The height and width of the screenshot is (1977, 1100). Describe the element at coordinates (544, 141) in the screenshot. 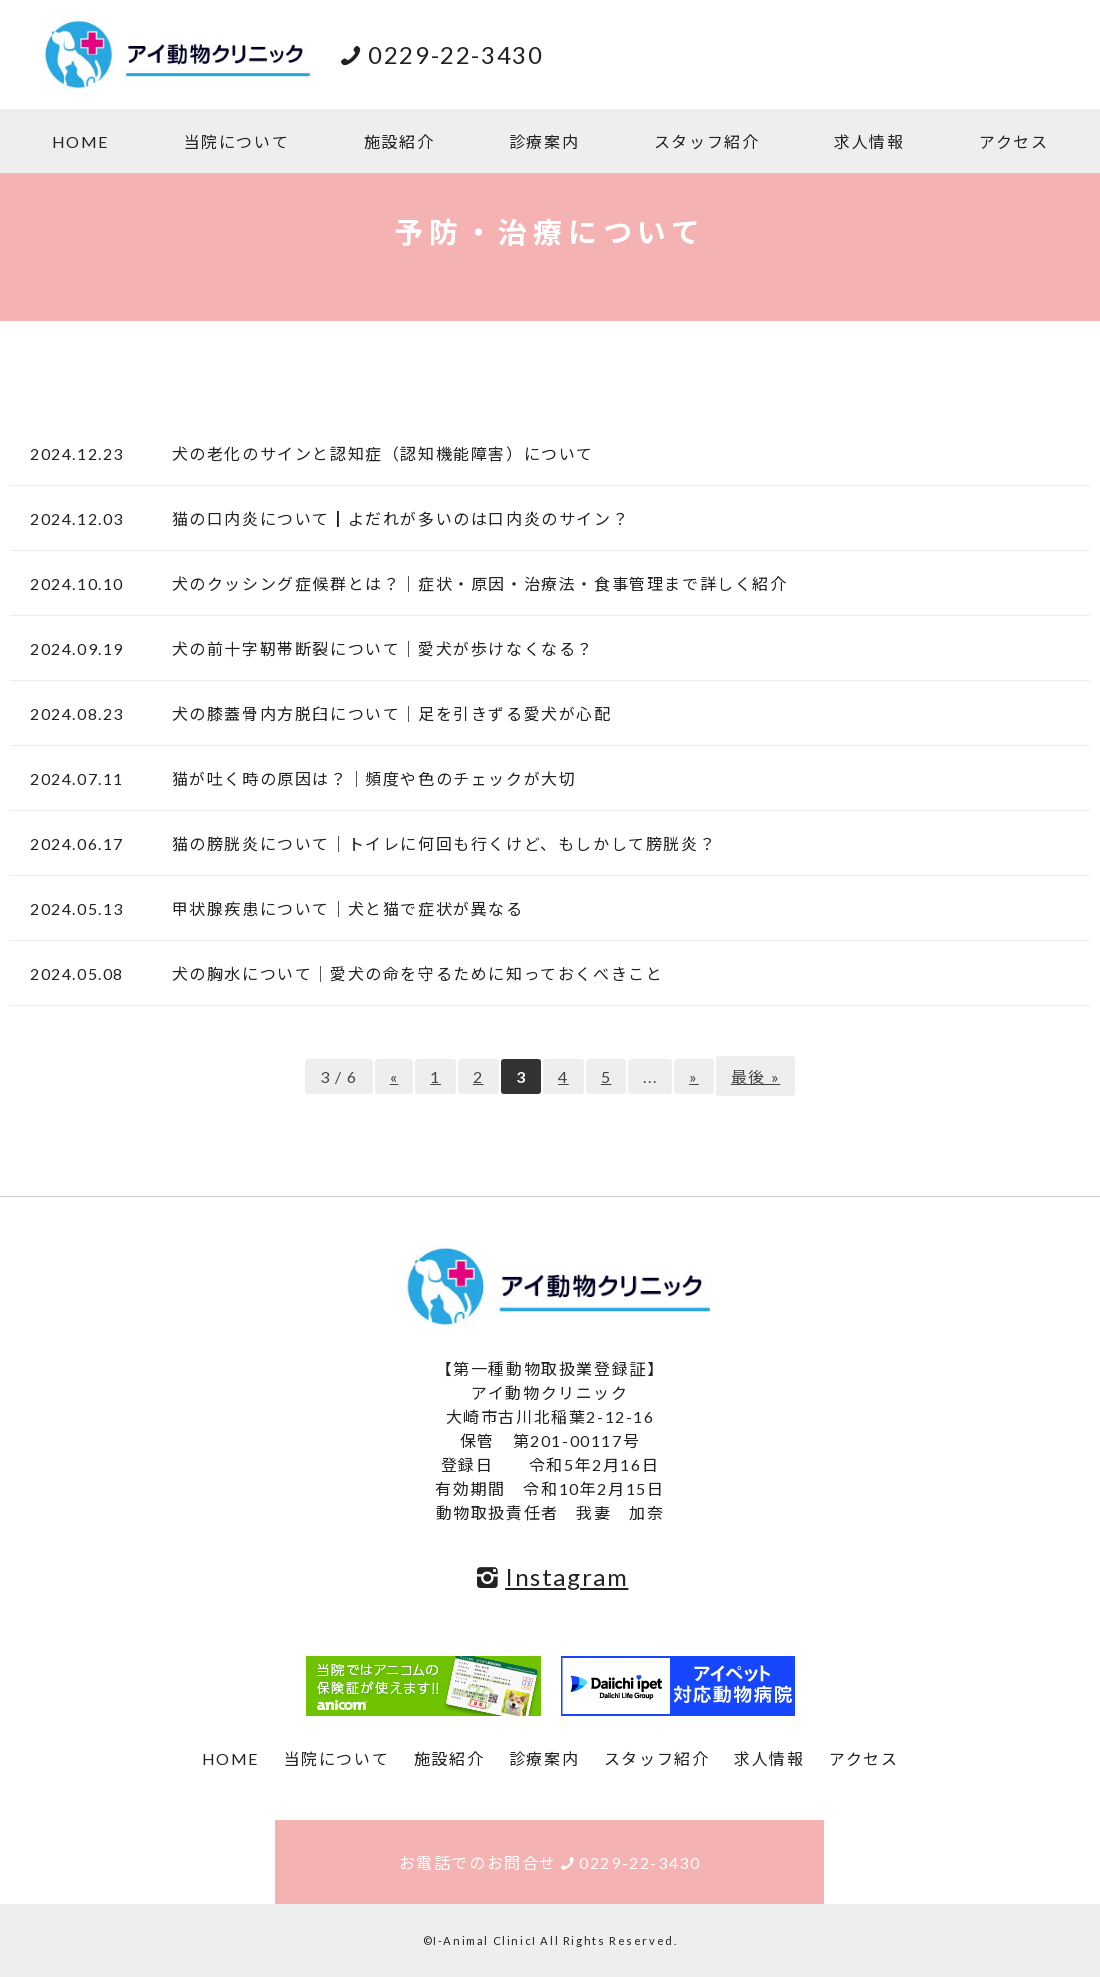

I see `診療案内` at that location.